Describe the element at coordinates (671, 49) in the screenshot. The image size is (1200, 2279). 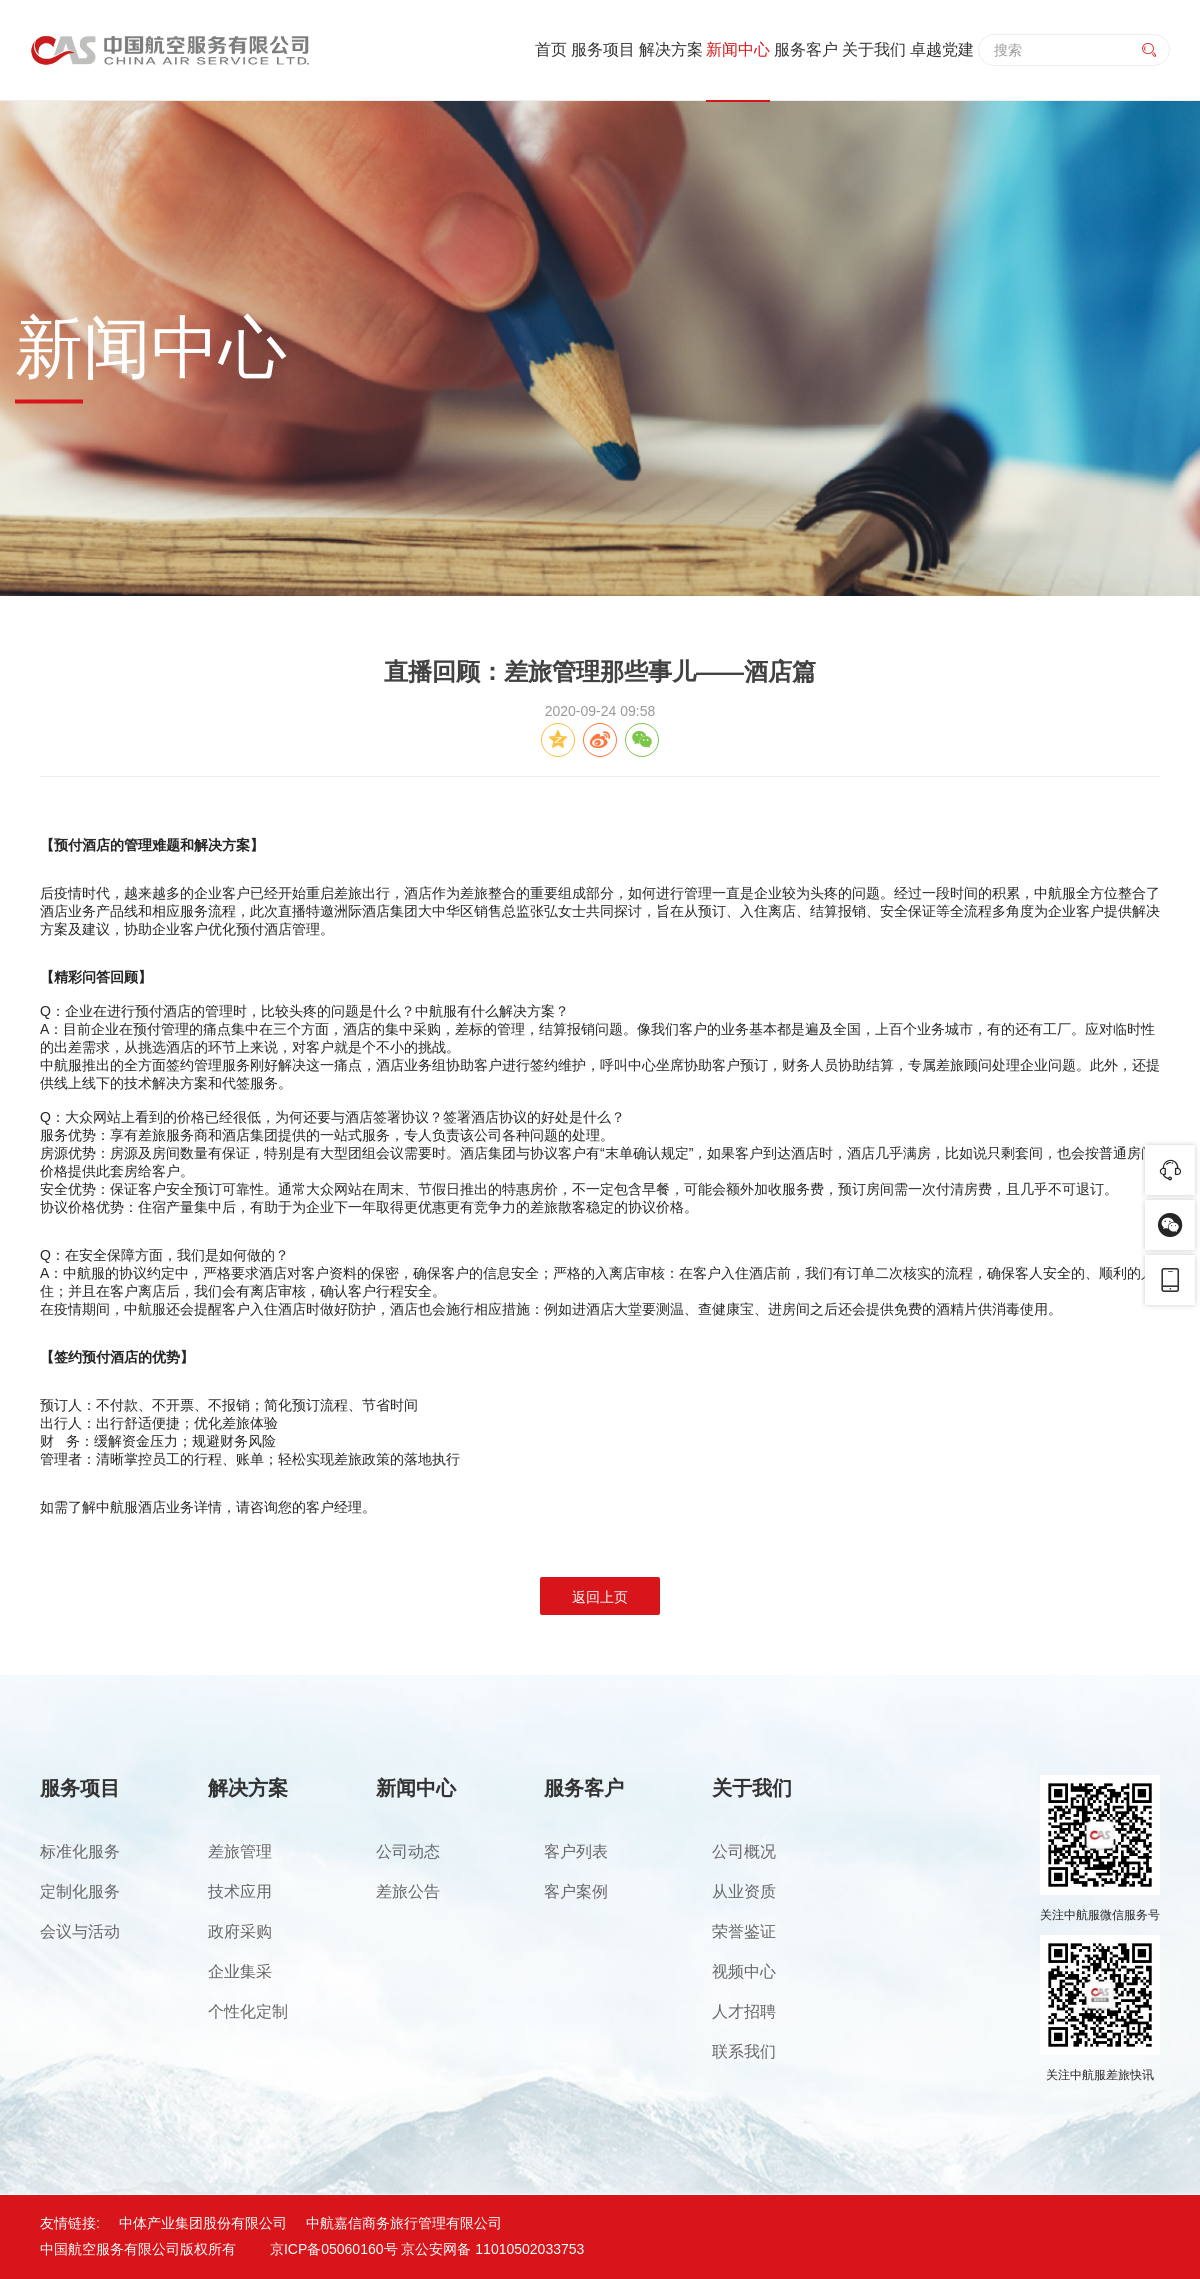
I see `解决方案` at that location.